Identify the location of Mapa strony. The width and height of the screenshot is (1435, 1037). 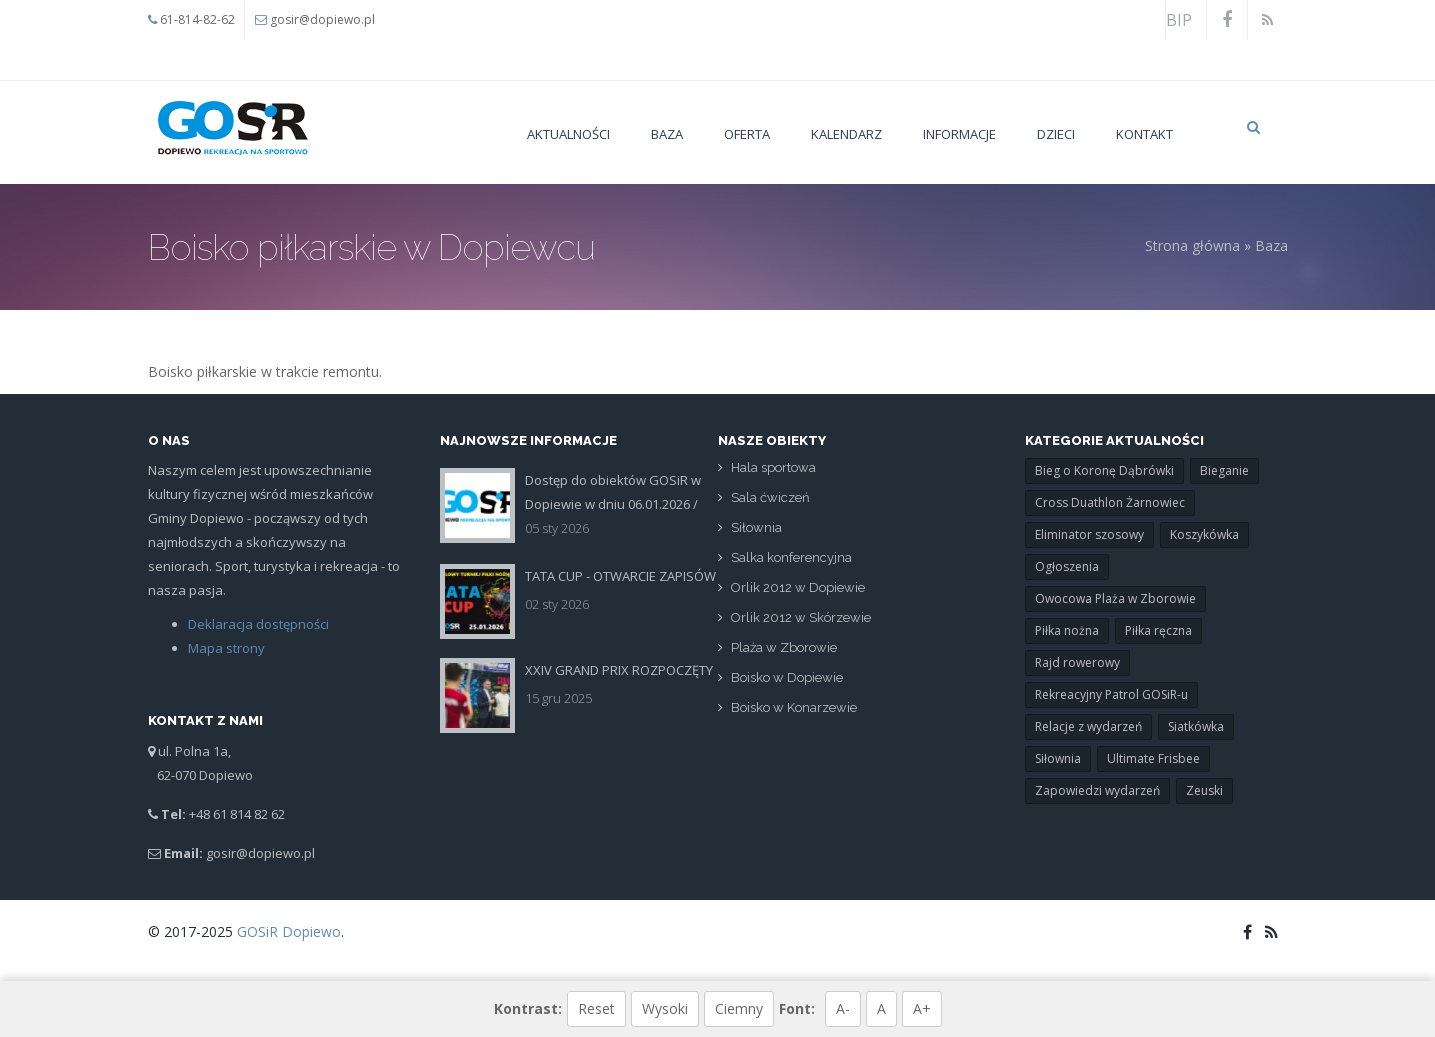
(225, 648).